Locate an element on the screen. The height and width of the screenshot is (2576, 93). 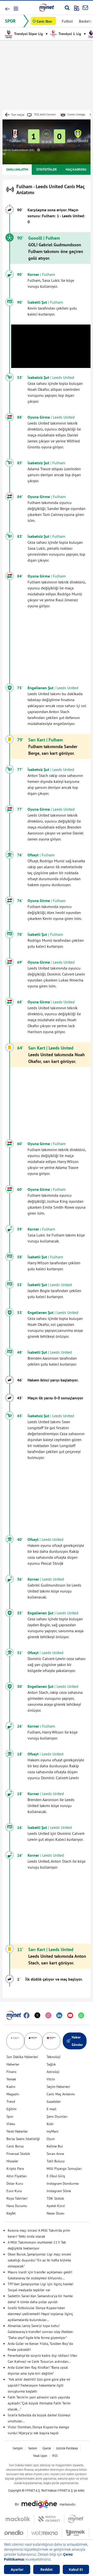
Fatih Terim'in yeni adresini canlı yayında açıkladı! "Çok büyük ihtimalle Fatih Terim olacak..." is located at coordinates (39, 2403).